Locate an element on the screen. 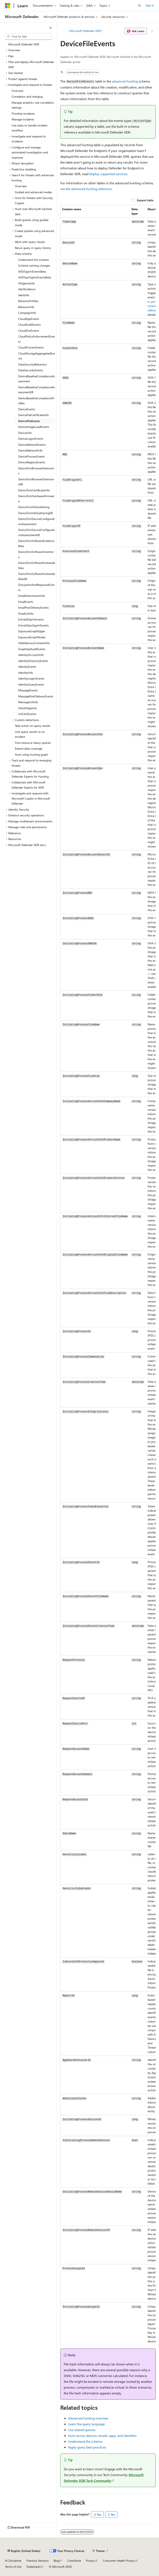 Image resolution: width=159 pixels, height=2576 pixels. IdentityInfo [treeitem] is located at coordinates (25, 673).